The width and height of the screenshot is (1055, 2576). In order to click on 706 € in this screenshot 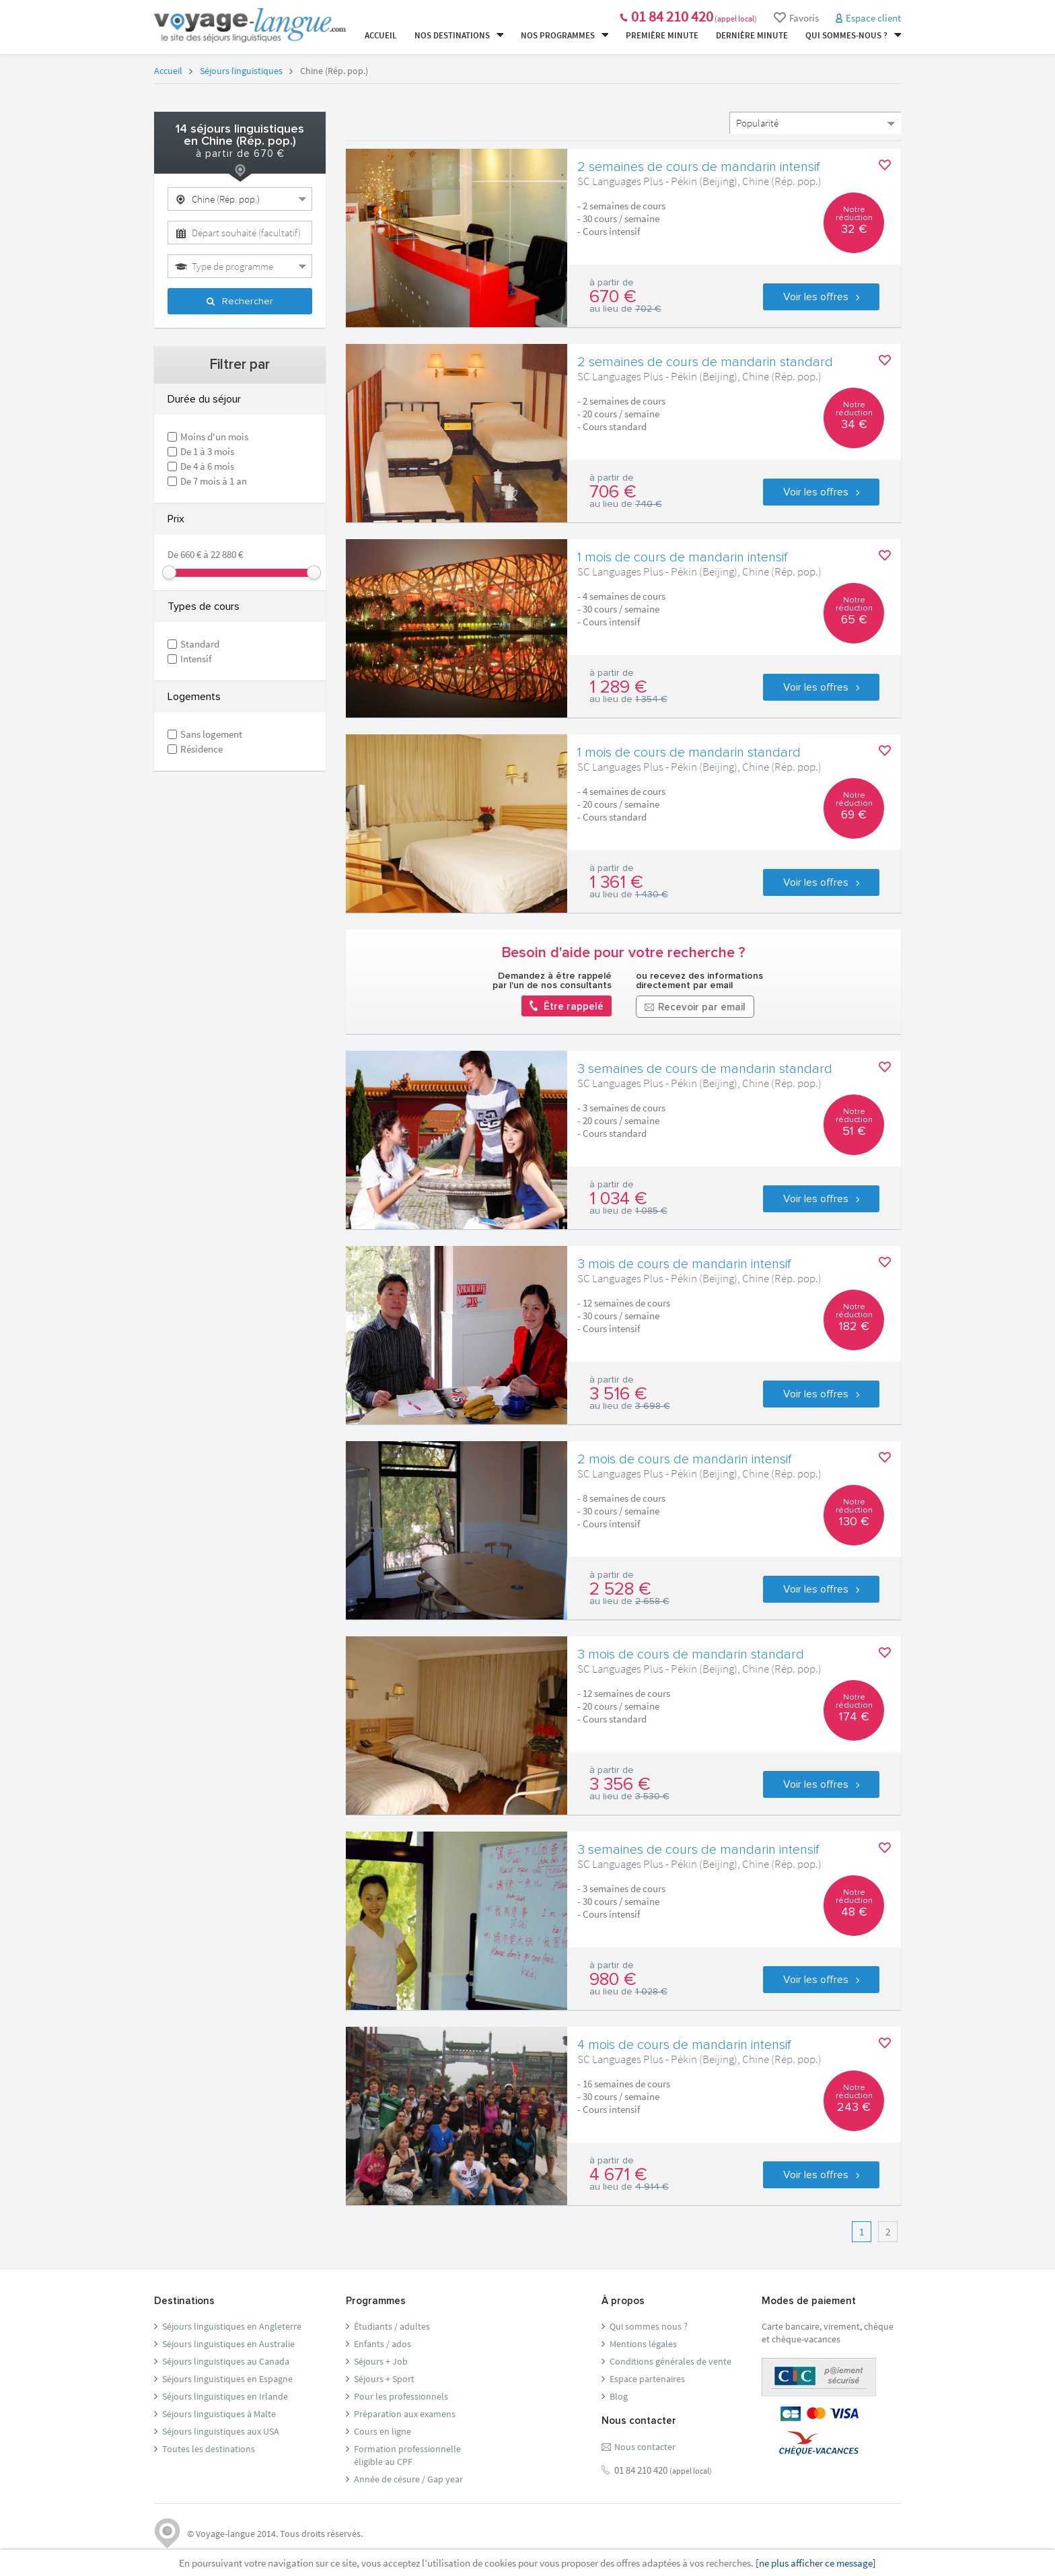, I will do `click(612, 492)`.